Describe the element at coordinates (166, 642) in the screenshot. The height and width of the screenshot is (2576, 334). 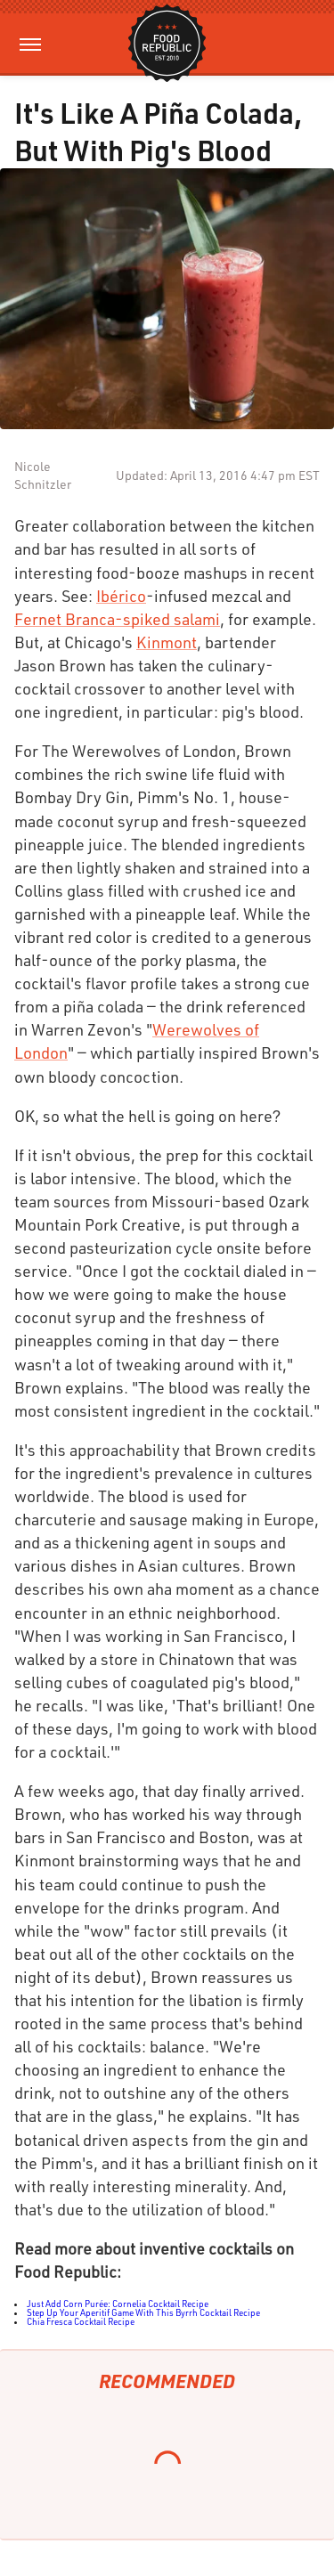
I see `Kinmont` at that location.